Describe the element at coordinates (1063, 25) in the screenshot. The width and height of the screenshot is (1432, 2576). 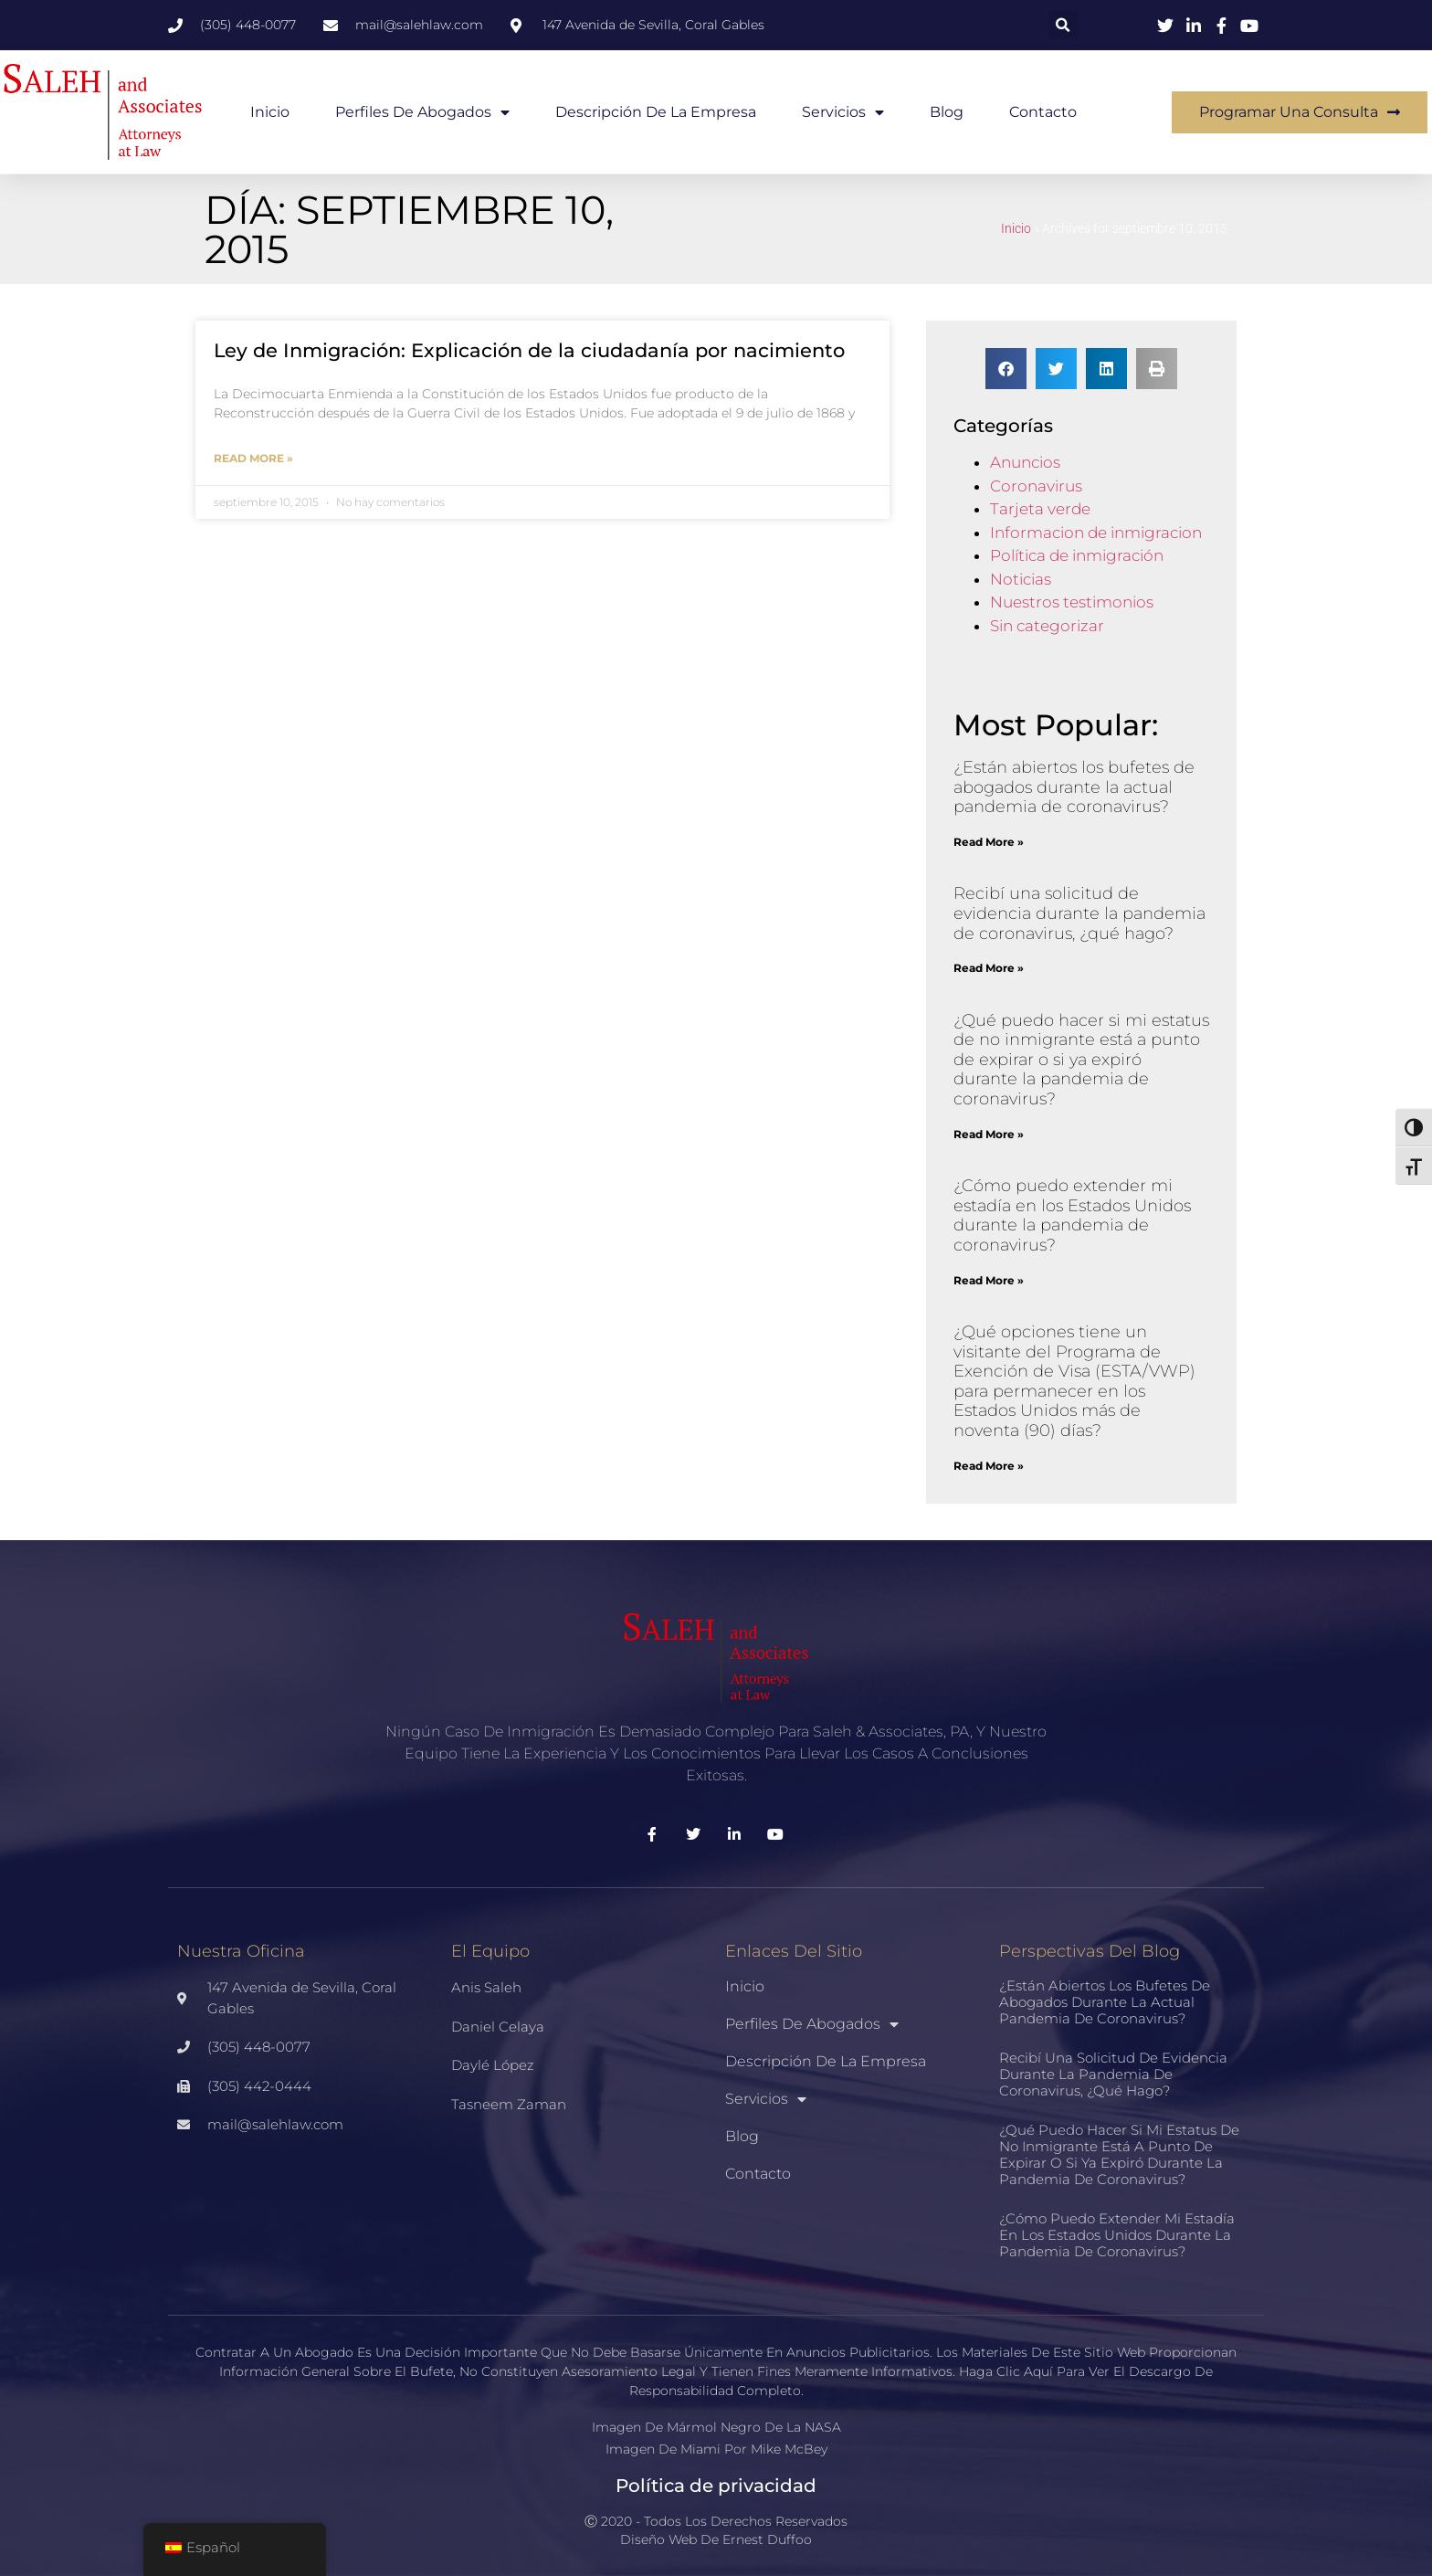
I see `[button]` at that location.